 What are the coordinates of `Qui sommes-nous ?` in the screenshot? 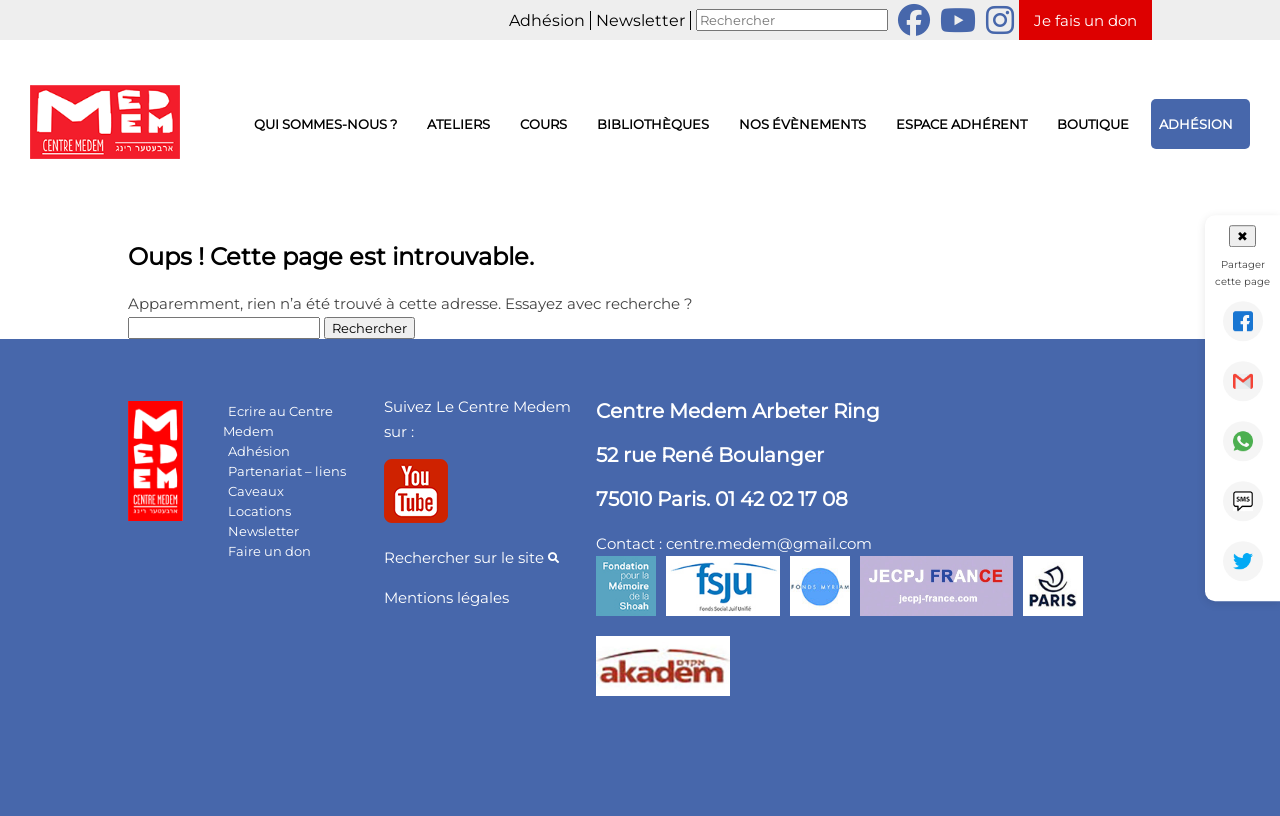 It's located at (325, 124).